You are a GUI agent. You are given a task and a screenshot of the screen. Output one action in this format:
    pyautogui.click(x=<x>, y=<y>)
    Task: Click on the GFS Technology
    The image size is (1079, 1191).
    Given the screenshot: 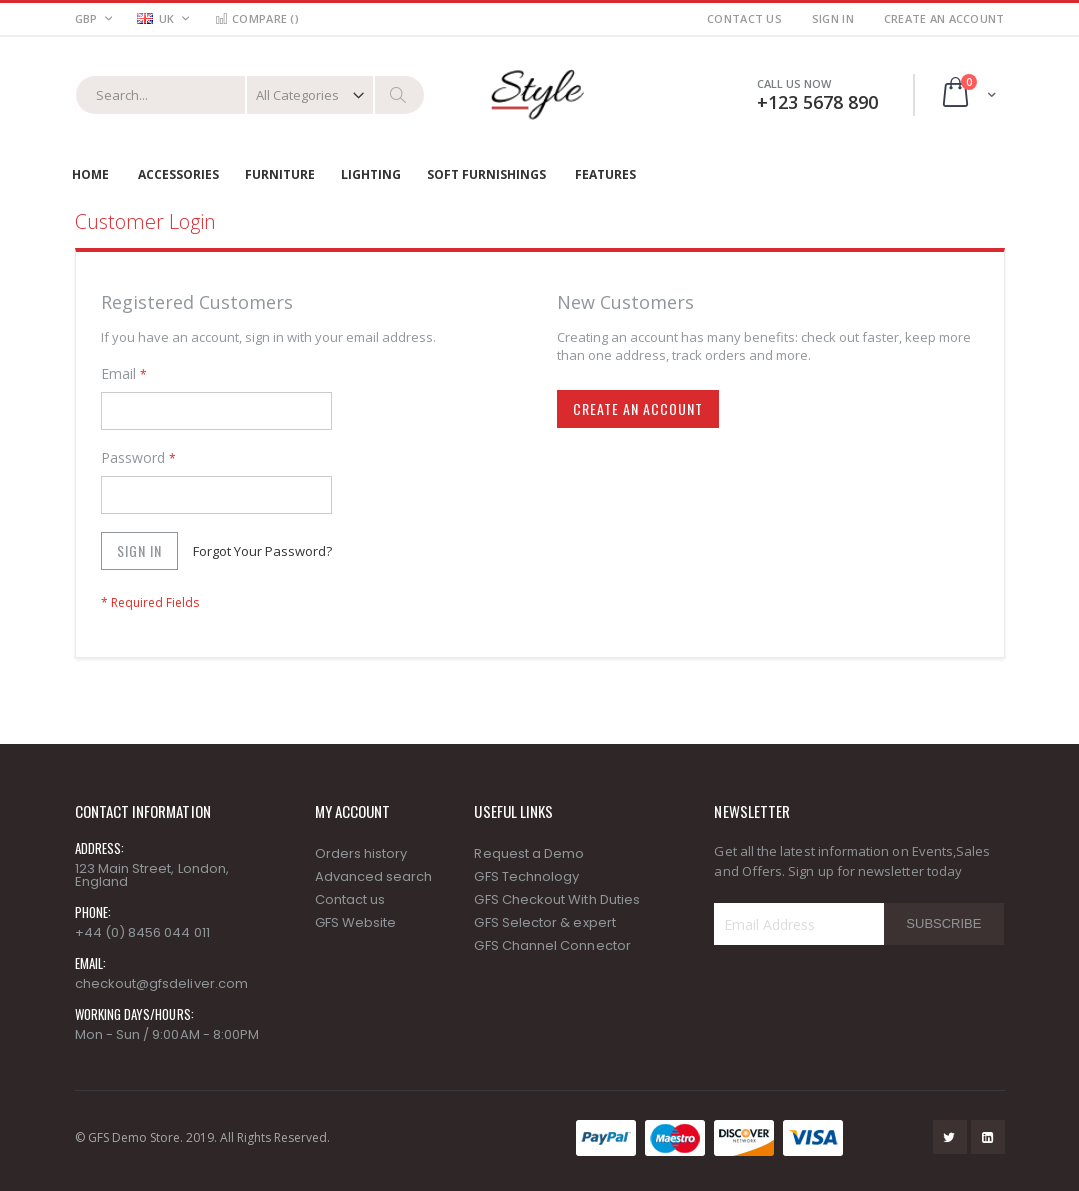 What is the action you would take?
    pyautogui.click(x=526, y=876)
    